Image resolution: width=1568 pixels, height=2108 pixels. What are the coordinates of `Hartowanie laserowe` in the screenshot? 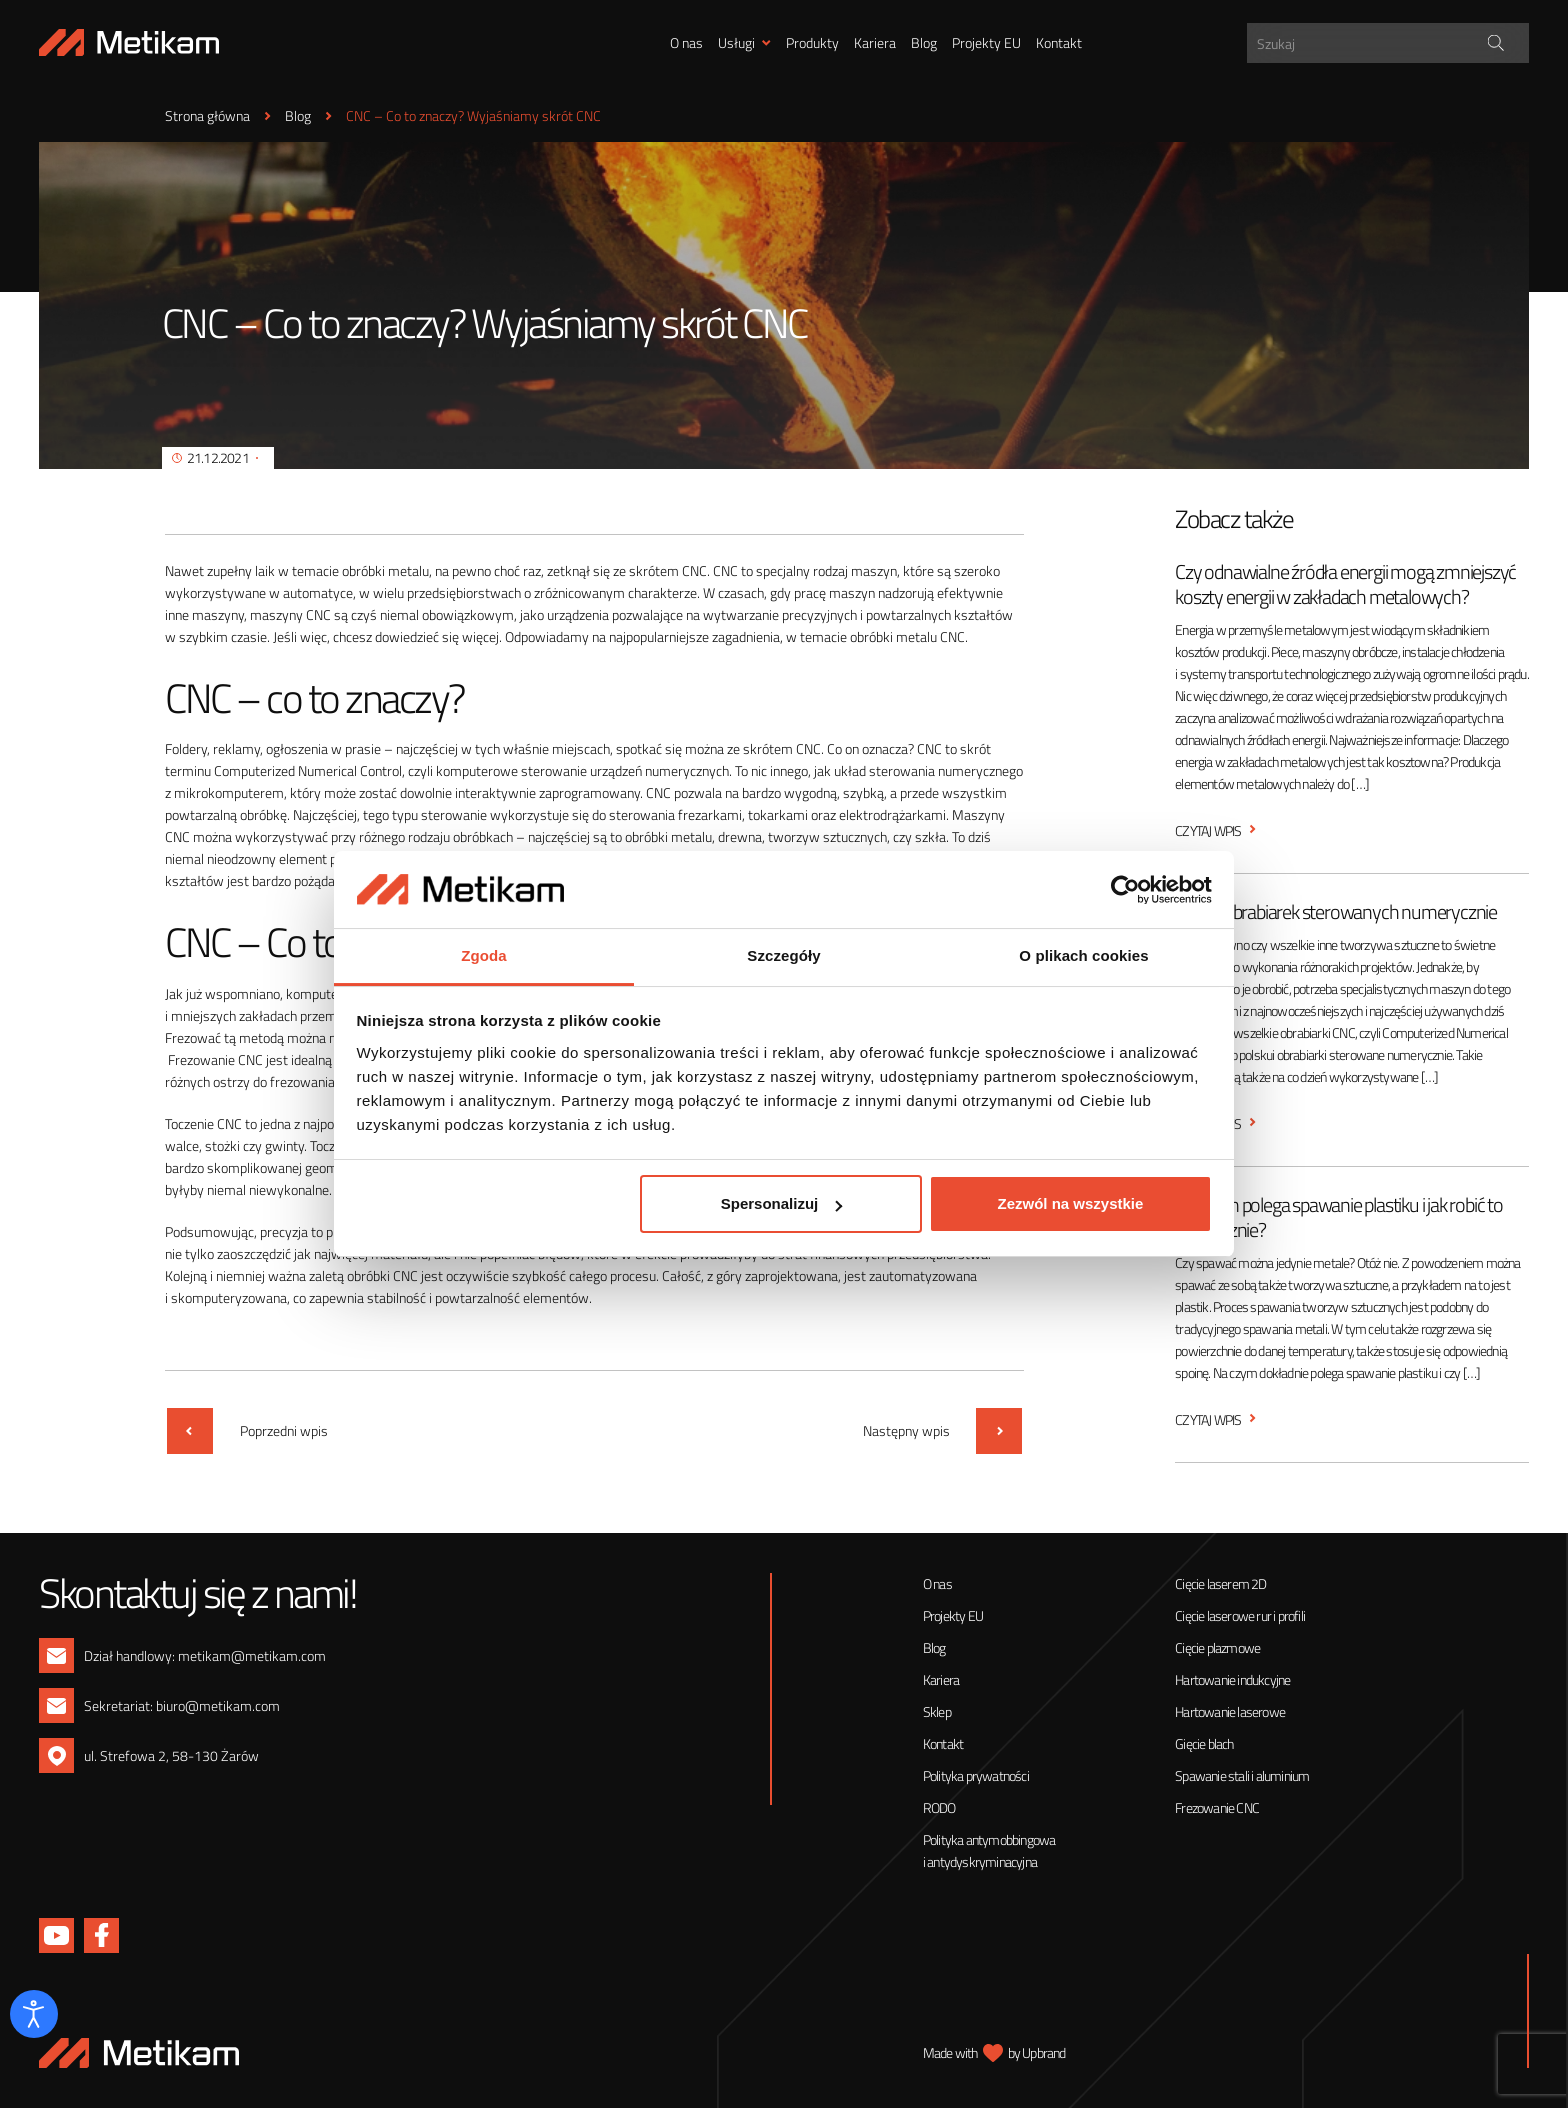 It's located at (1230, 1711).